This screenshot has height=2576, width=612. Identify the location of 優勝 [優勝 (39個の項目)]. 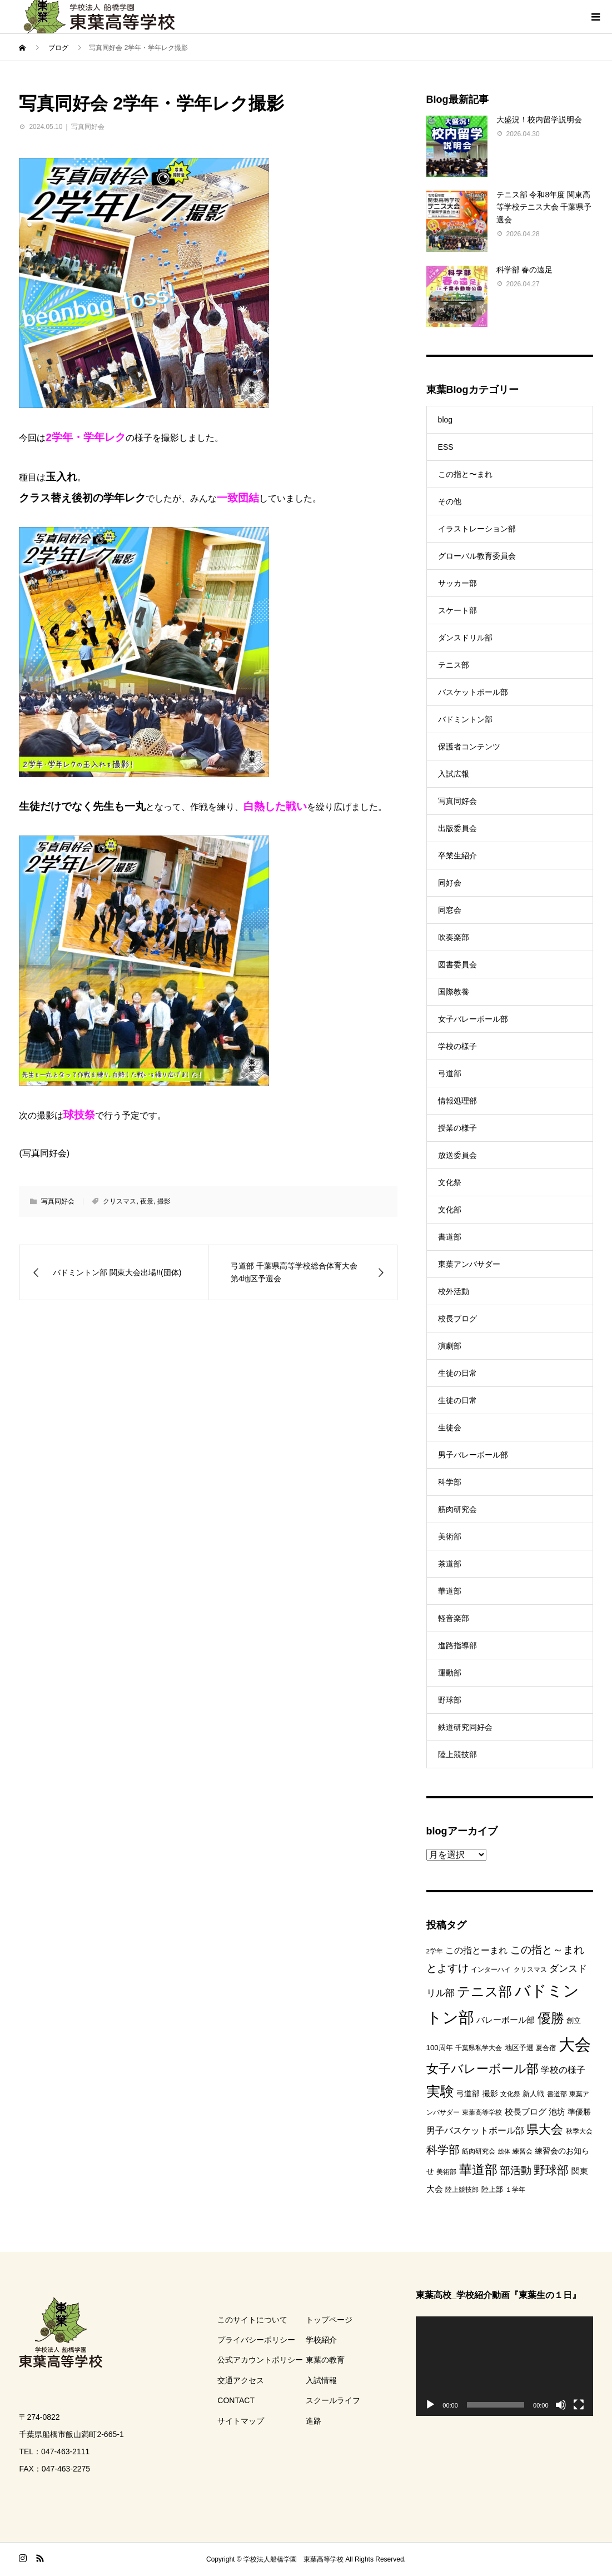
(551, 2018).